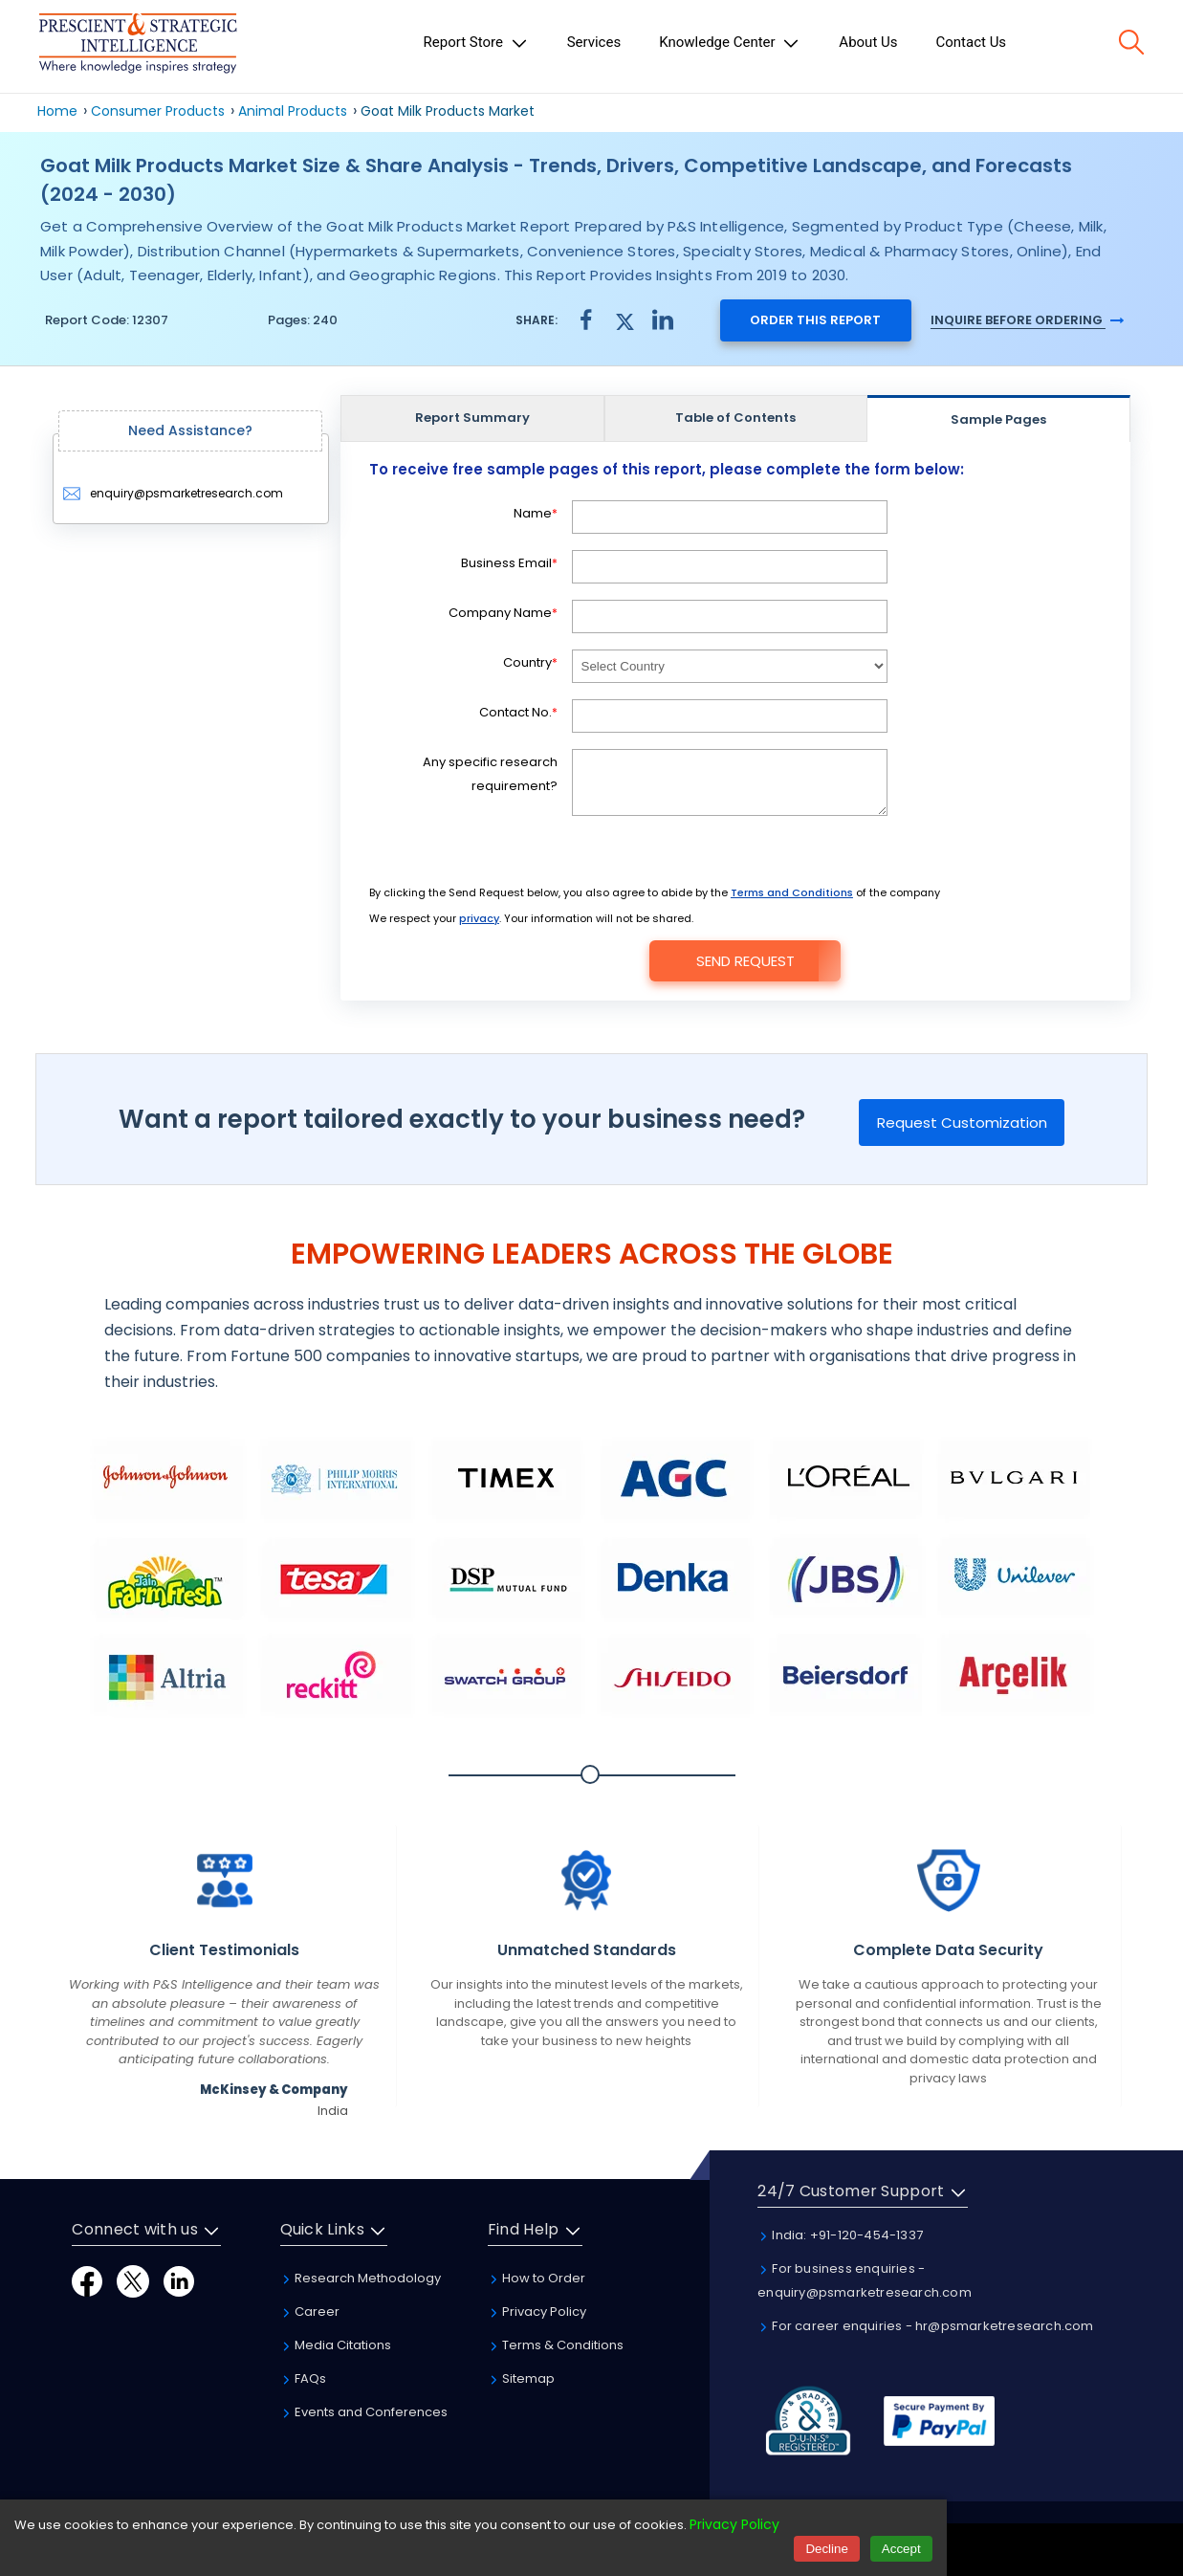  What do you see at coordinates (335, 2345) in the screenshot?
I see `Media Citations` at bounding box center [335, 2345].